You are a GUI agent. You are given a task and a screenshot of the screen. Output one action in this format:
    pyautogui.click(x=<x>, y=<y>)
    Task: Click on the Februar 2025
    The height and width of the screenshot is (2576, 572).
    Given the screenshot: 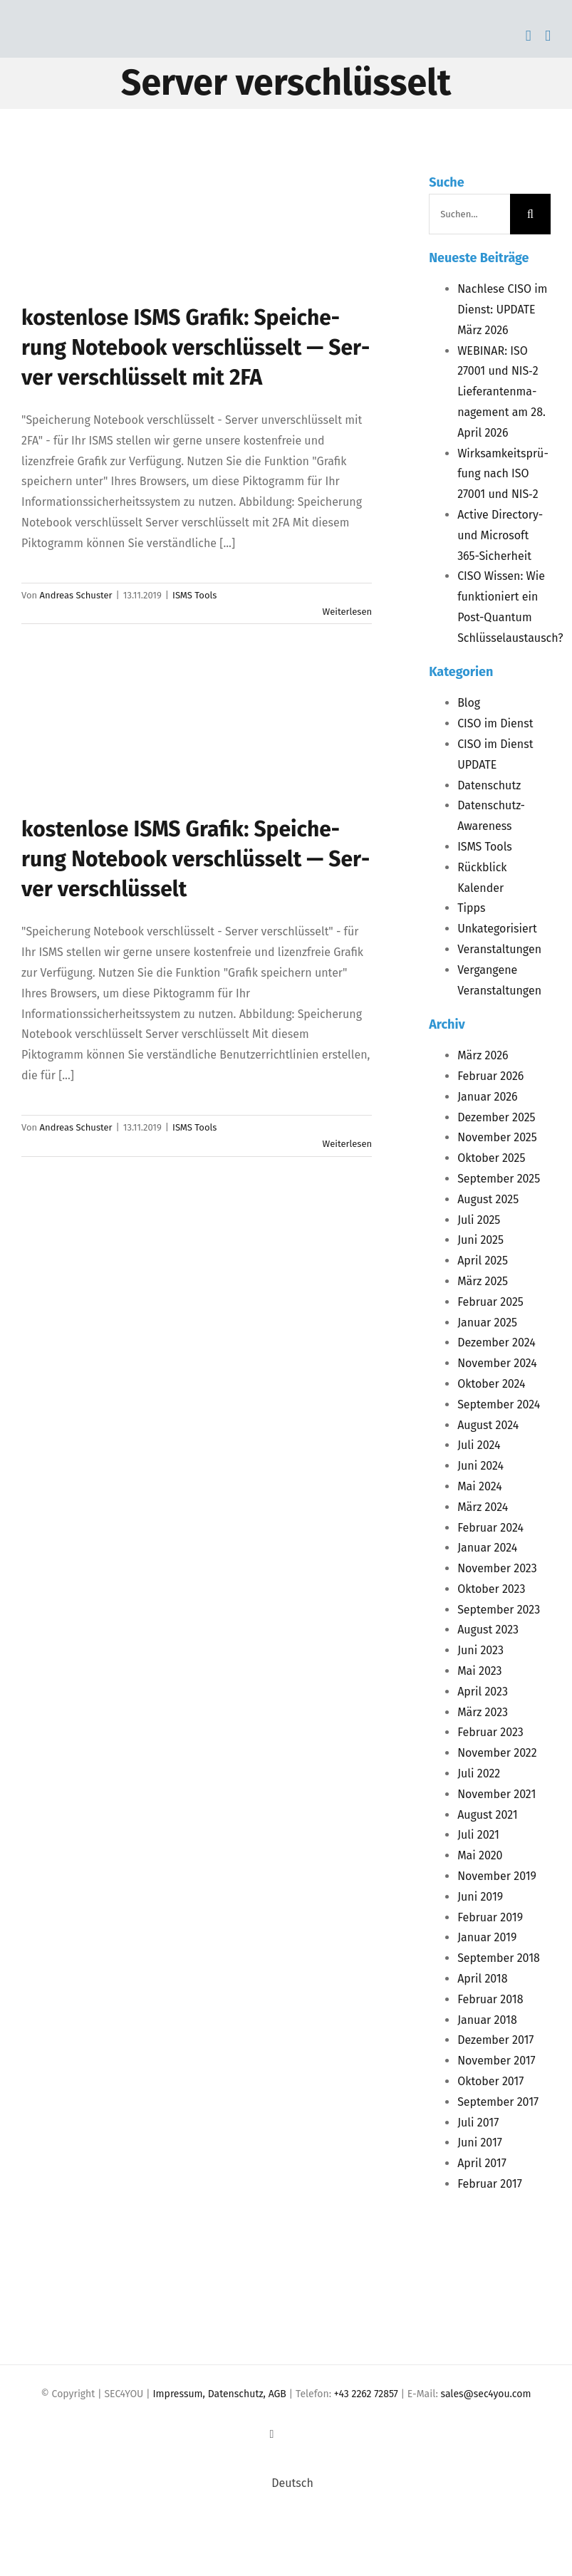 What is the action you would take?
    pyautogui.click(x=490, y=1302)
    